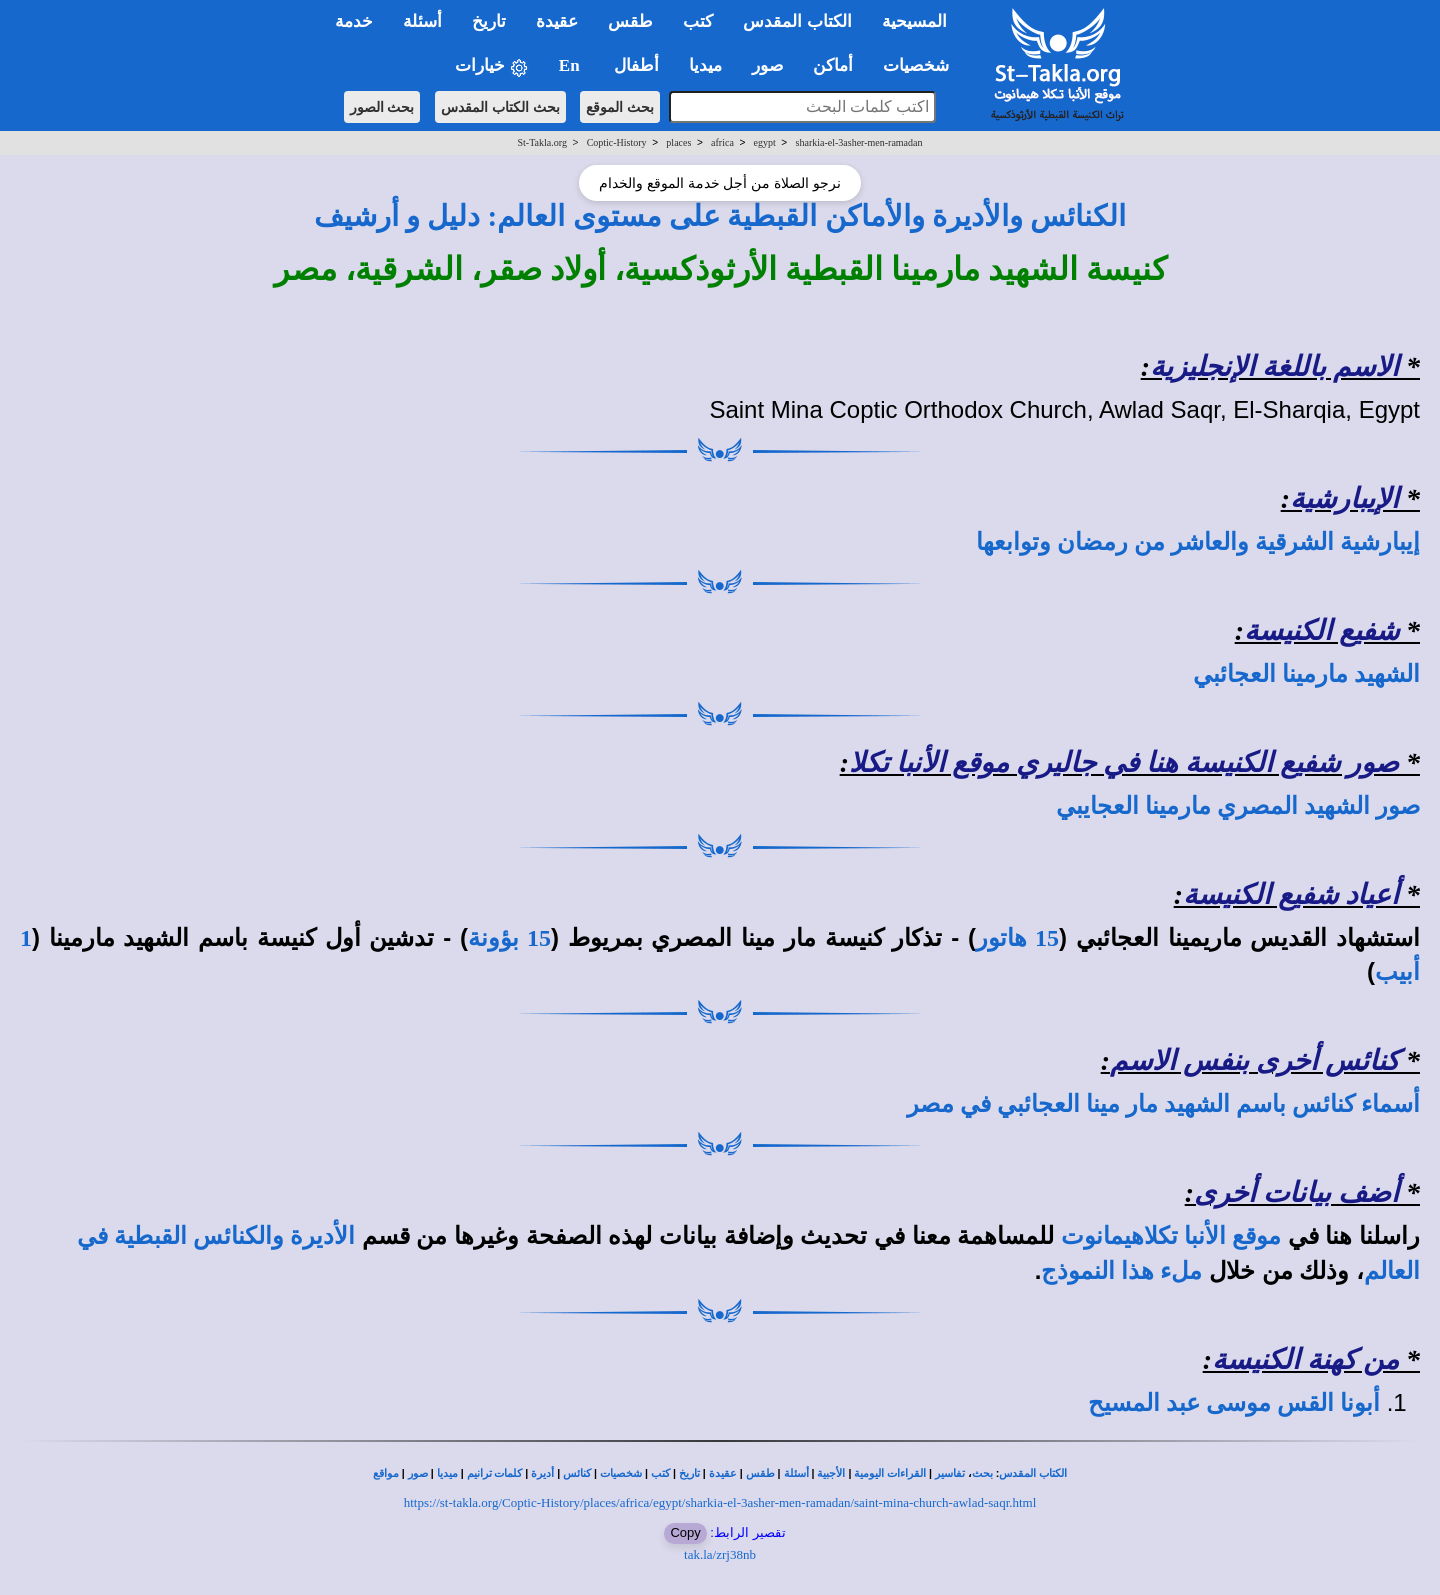  What do you see at coordinates (767, 65) in the screenshot?
I see `صور [button]` at bounding box center [767, 65].